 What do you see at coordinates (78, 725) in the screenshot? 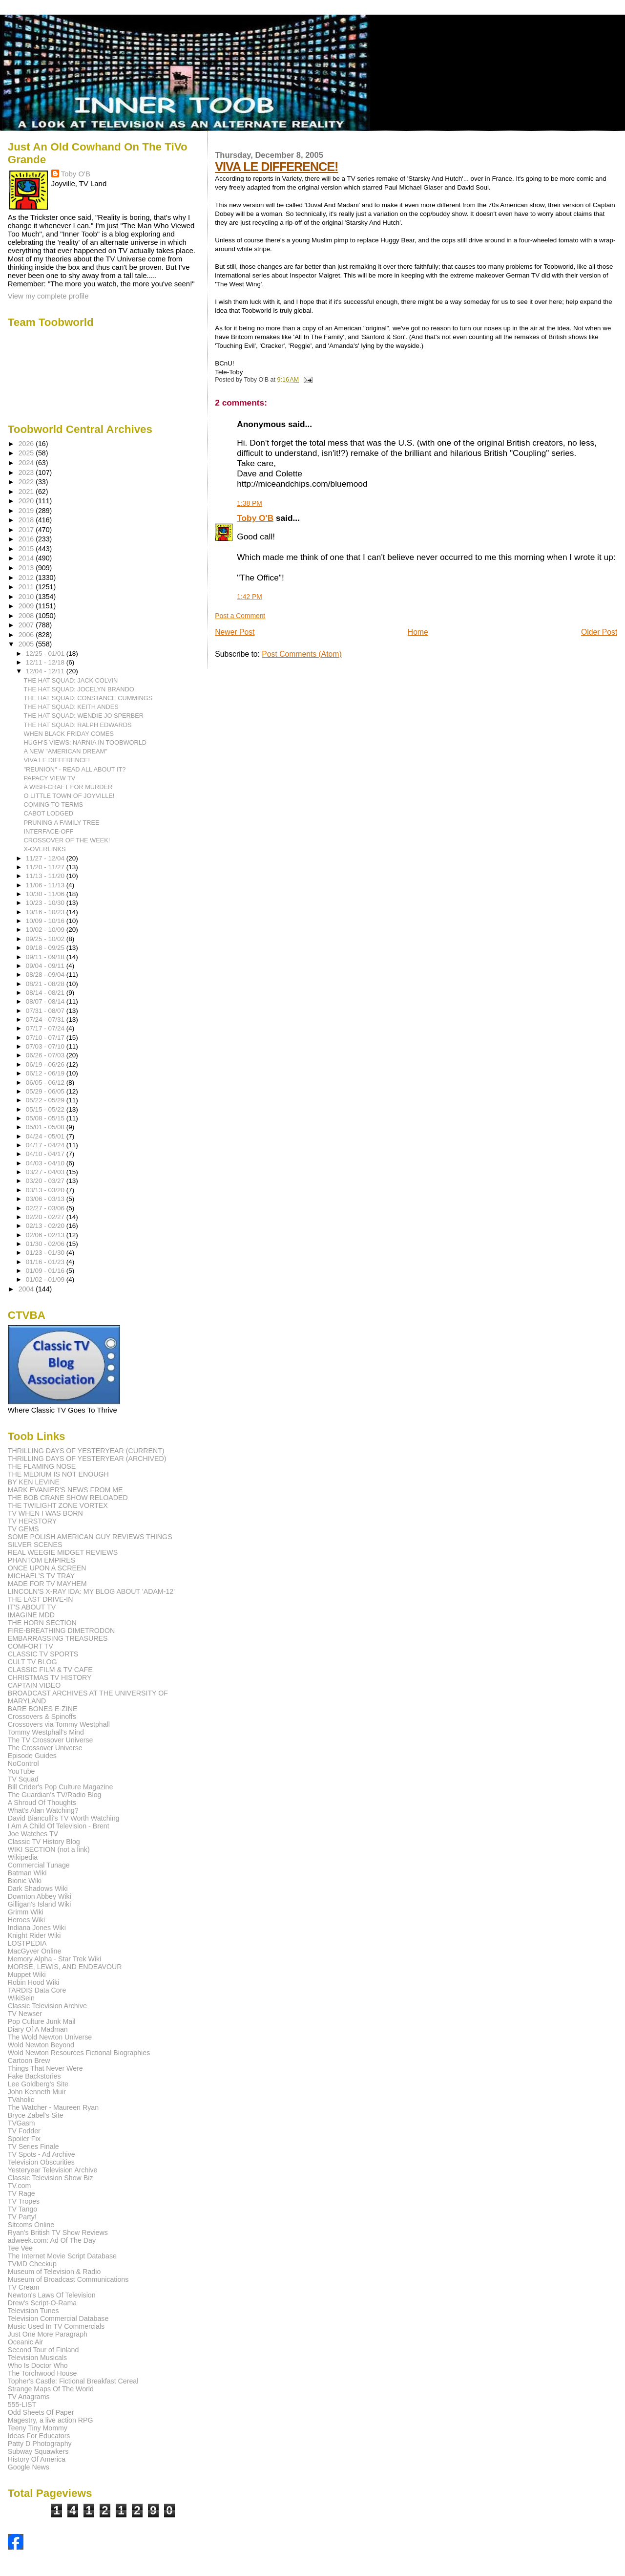
I see `THE HAT SQUAD: RALPH EDWARDS` at bounding box center [78, 725].